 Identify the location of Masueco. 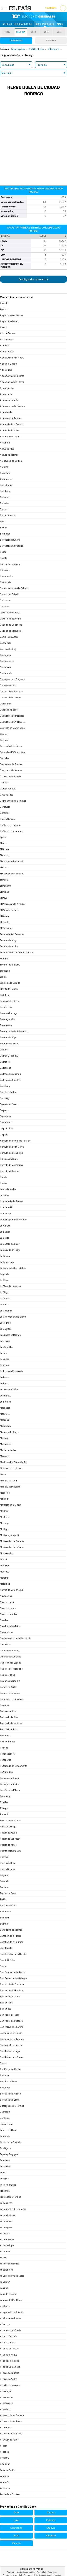
(4, 1456).